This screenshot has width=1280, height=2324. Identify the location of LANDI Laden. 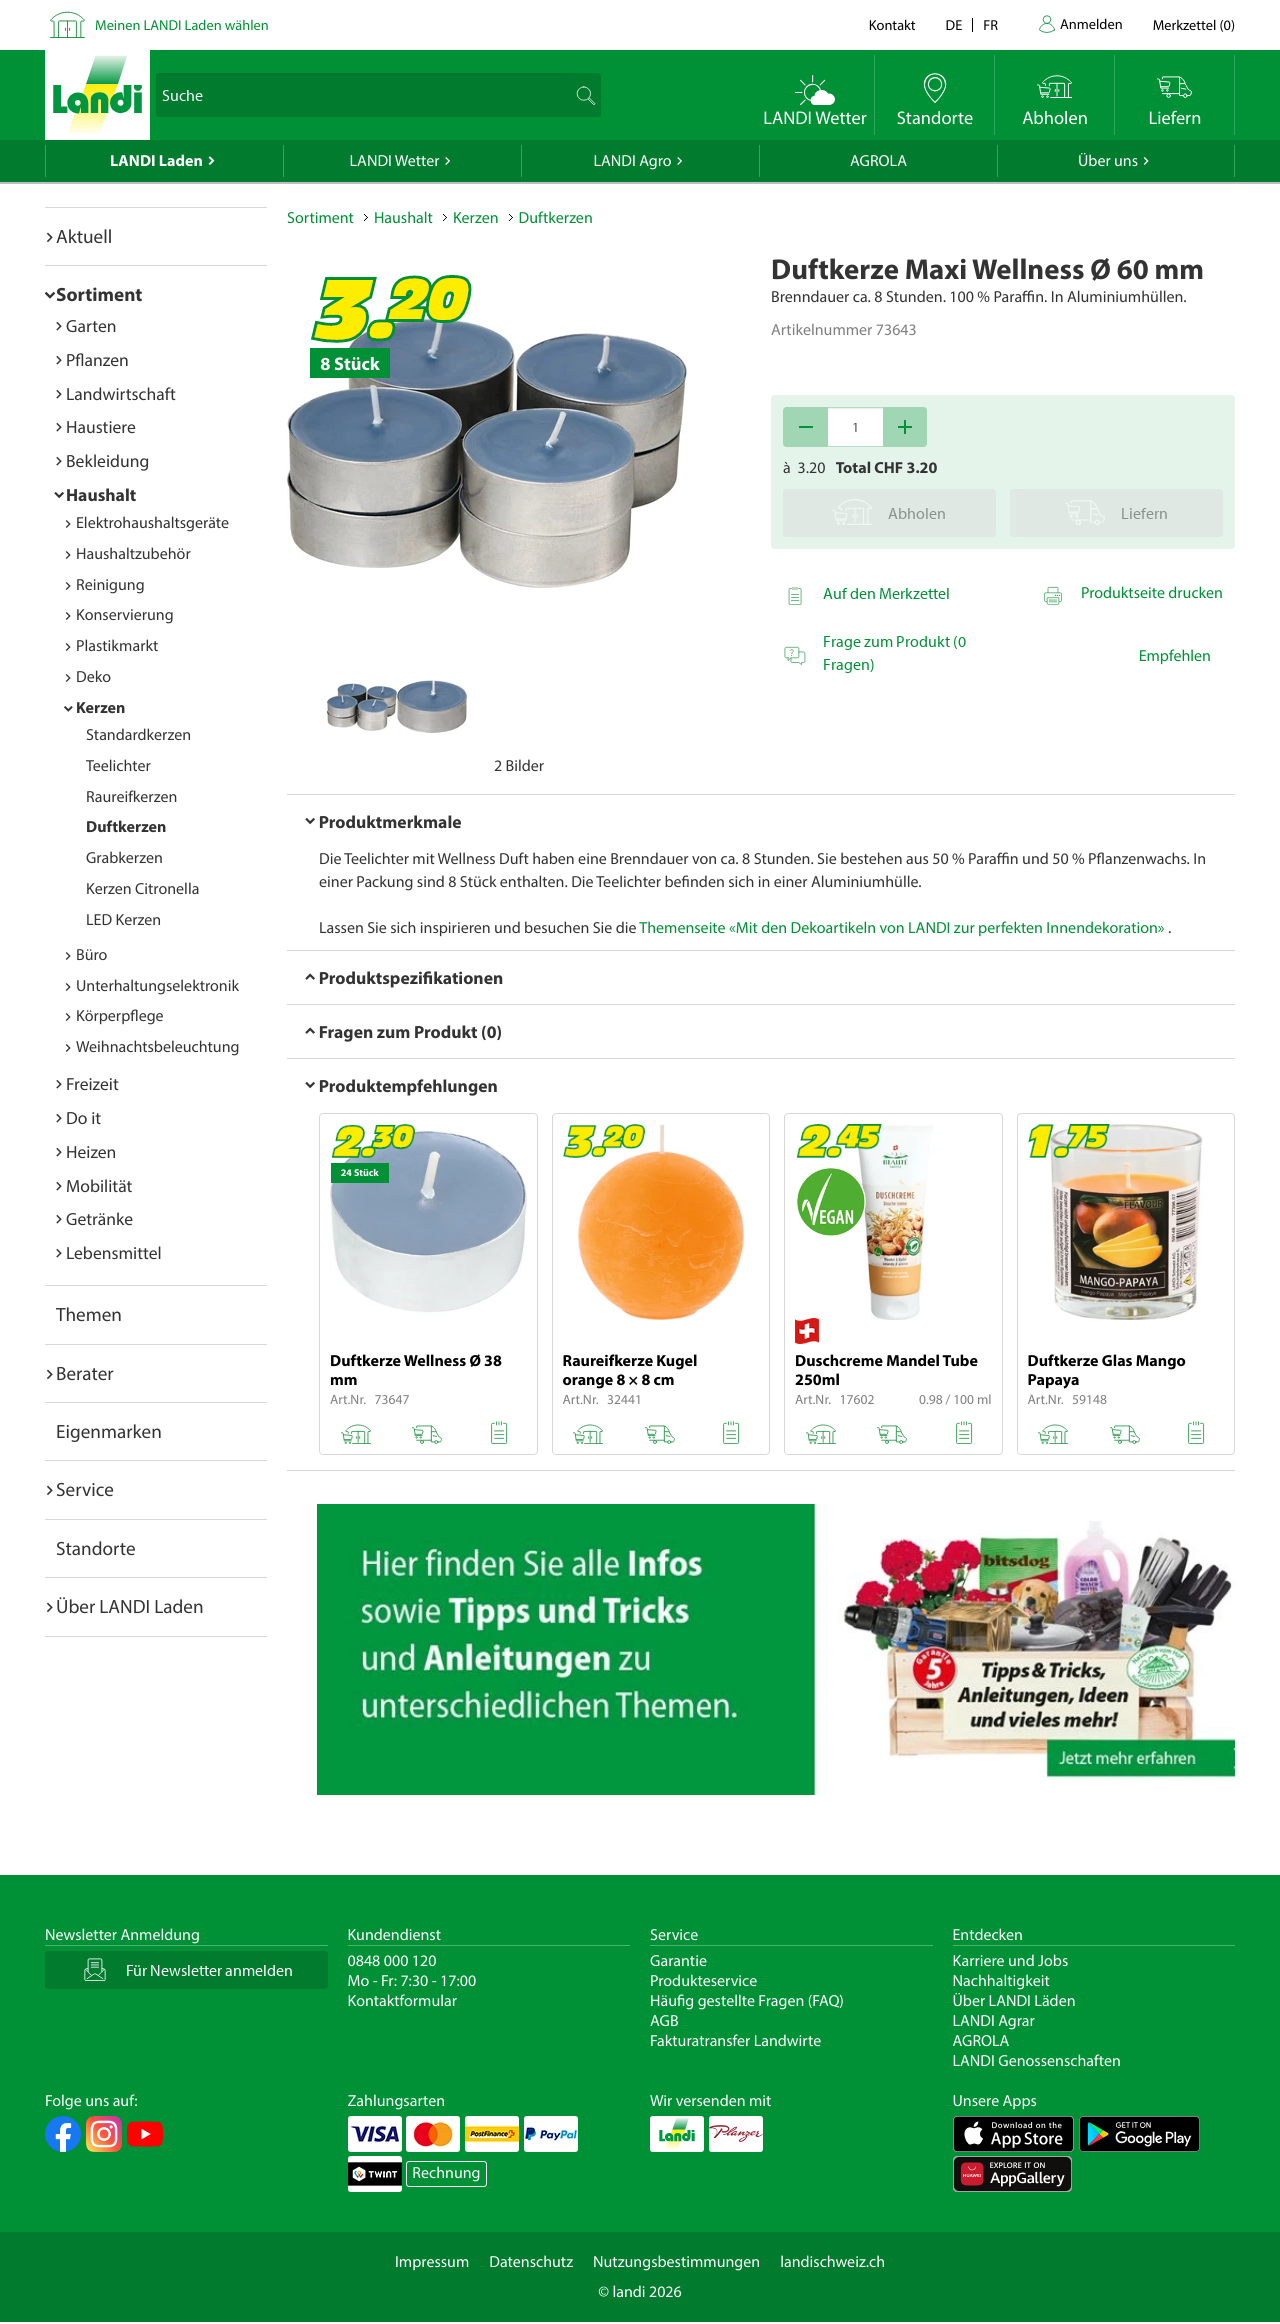
(156, 161).